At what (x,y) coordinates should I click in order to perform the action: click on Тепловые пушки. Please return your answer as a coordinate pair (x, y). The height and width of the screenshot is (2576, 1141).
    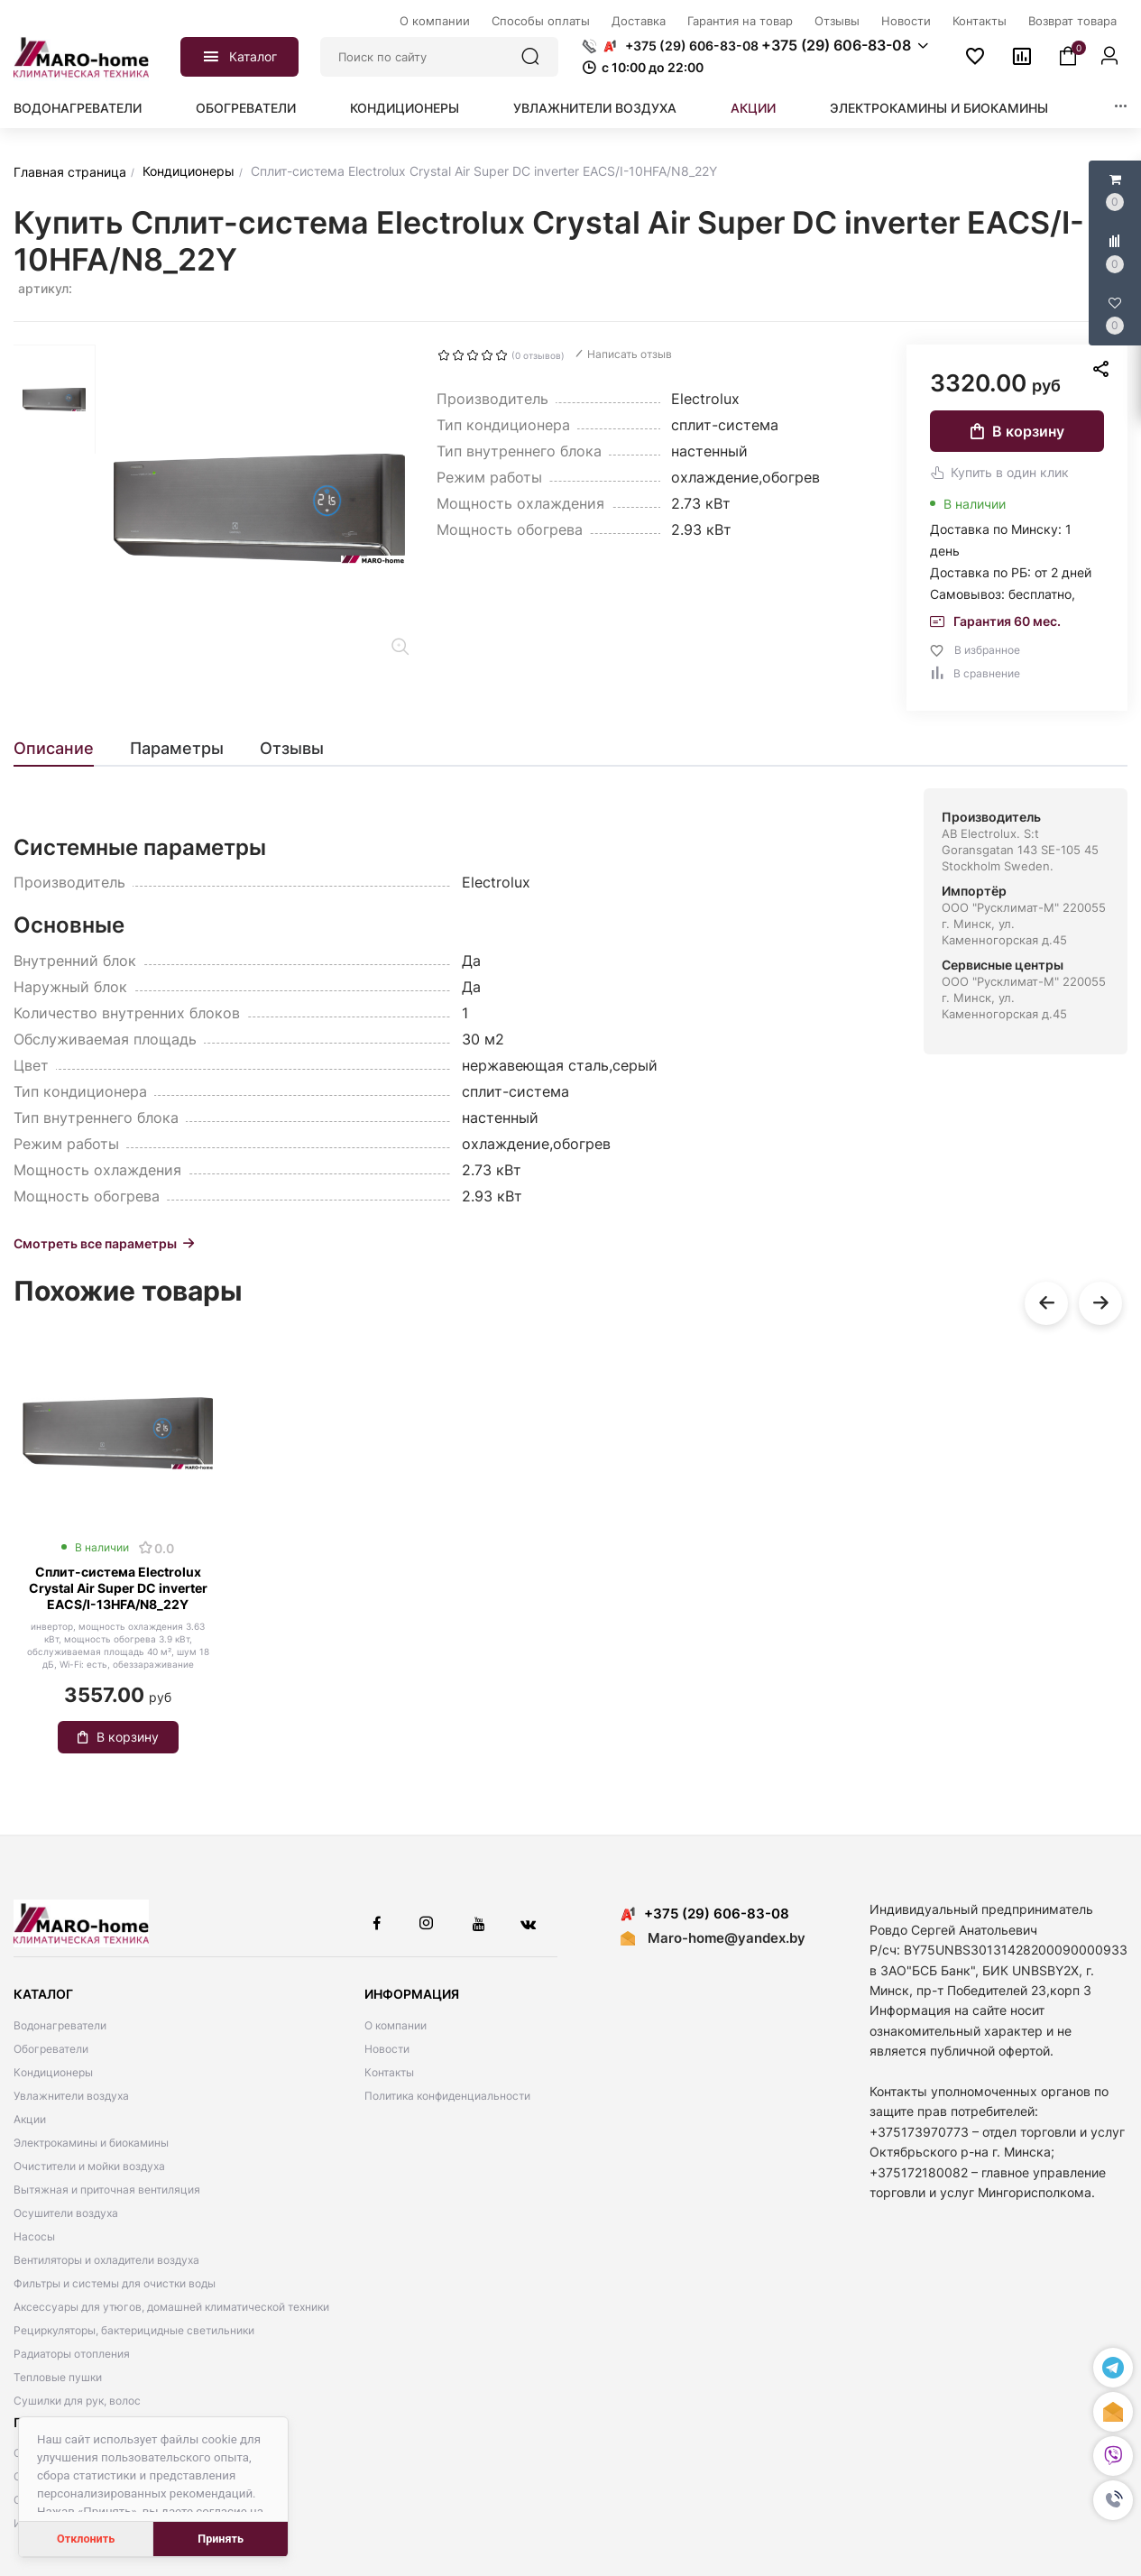
    Looking at the image, I should click on (58, 2377).